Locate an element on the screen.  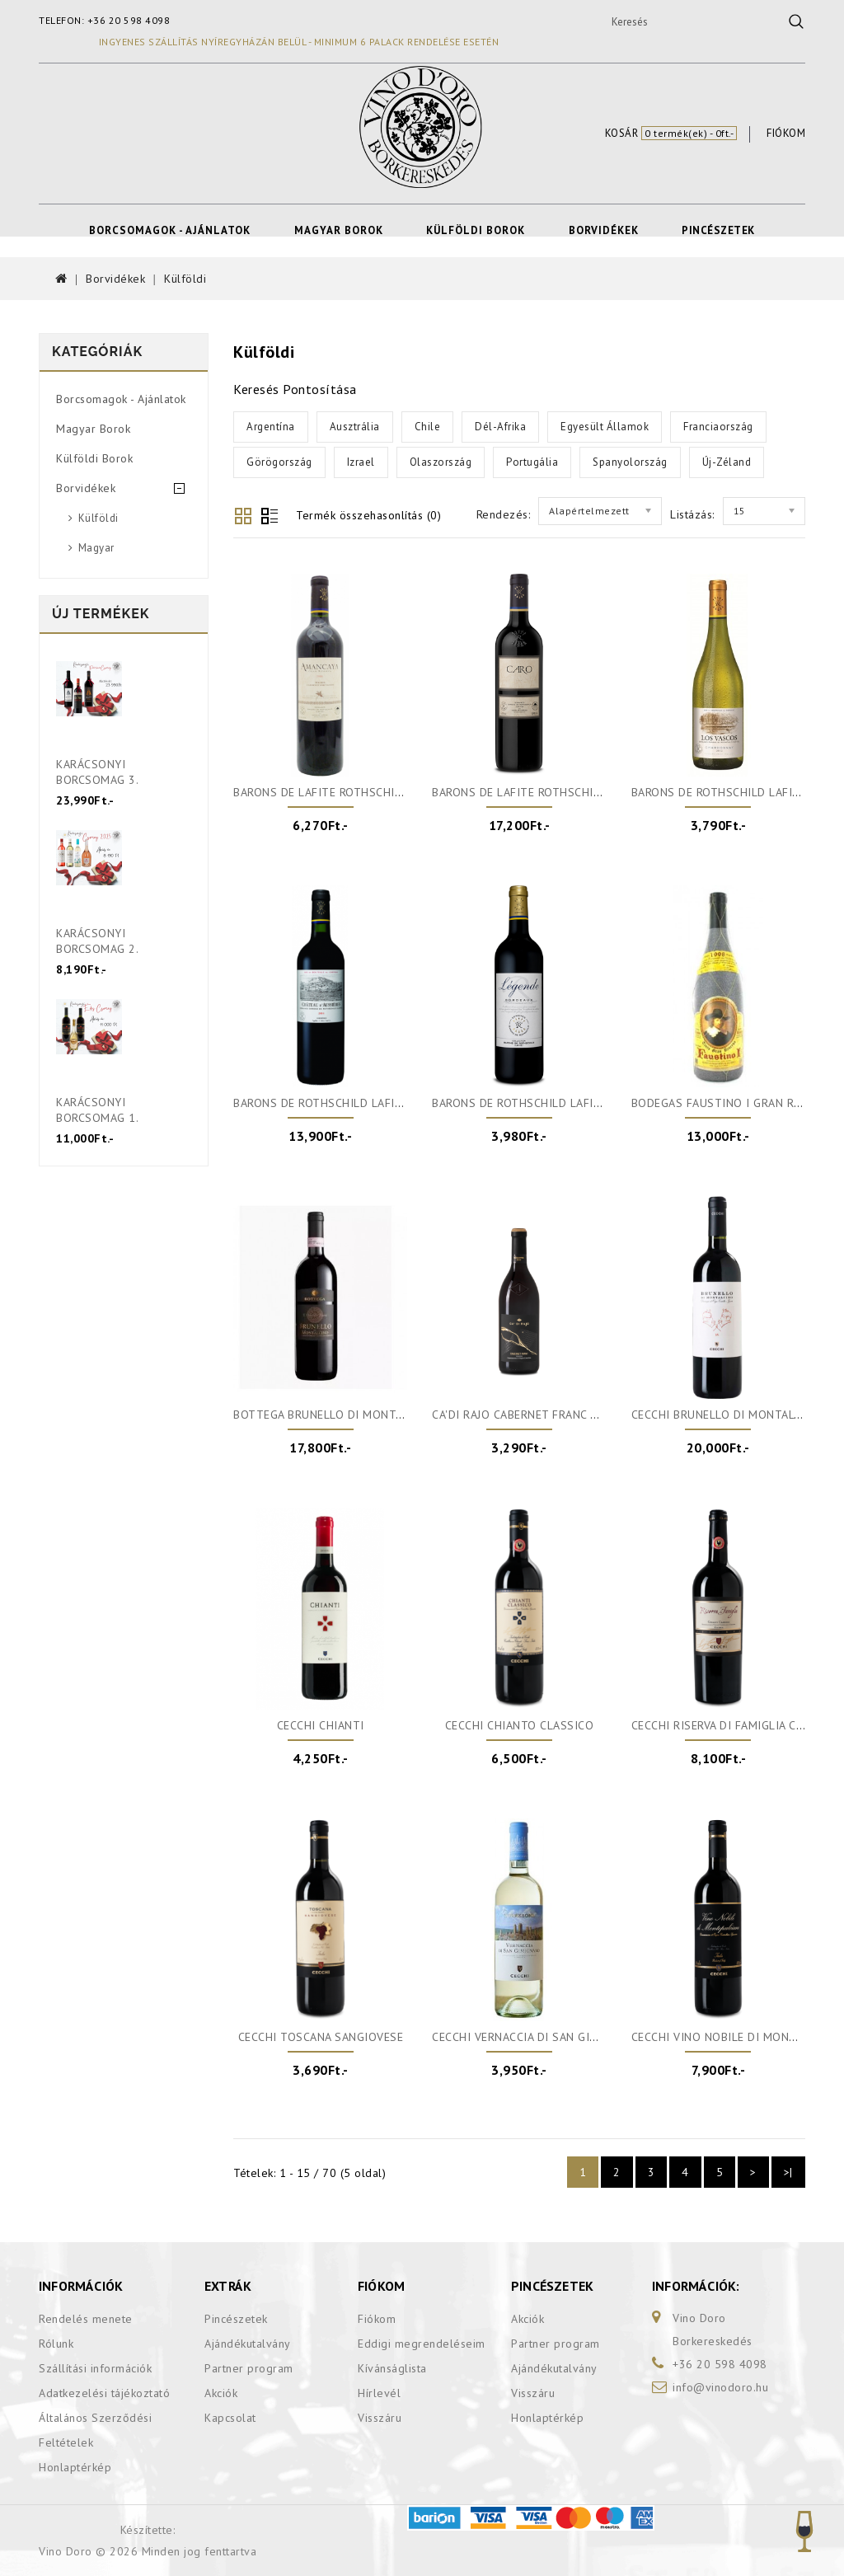
Dél-Afrika is located at coordinates (500, 427).